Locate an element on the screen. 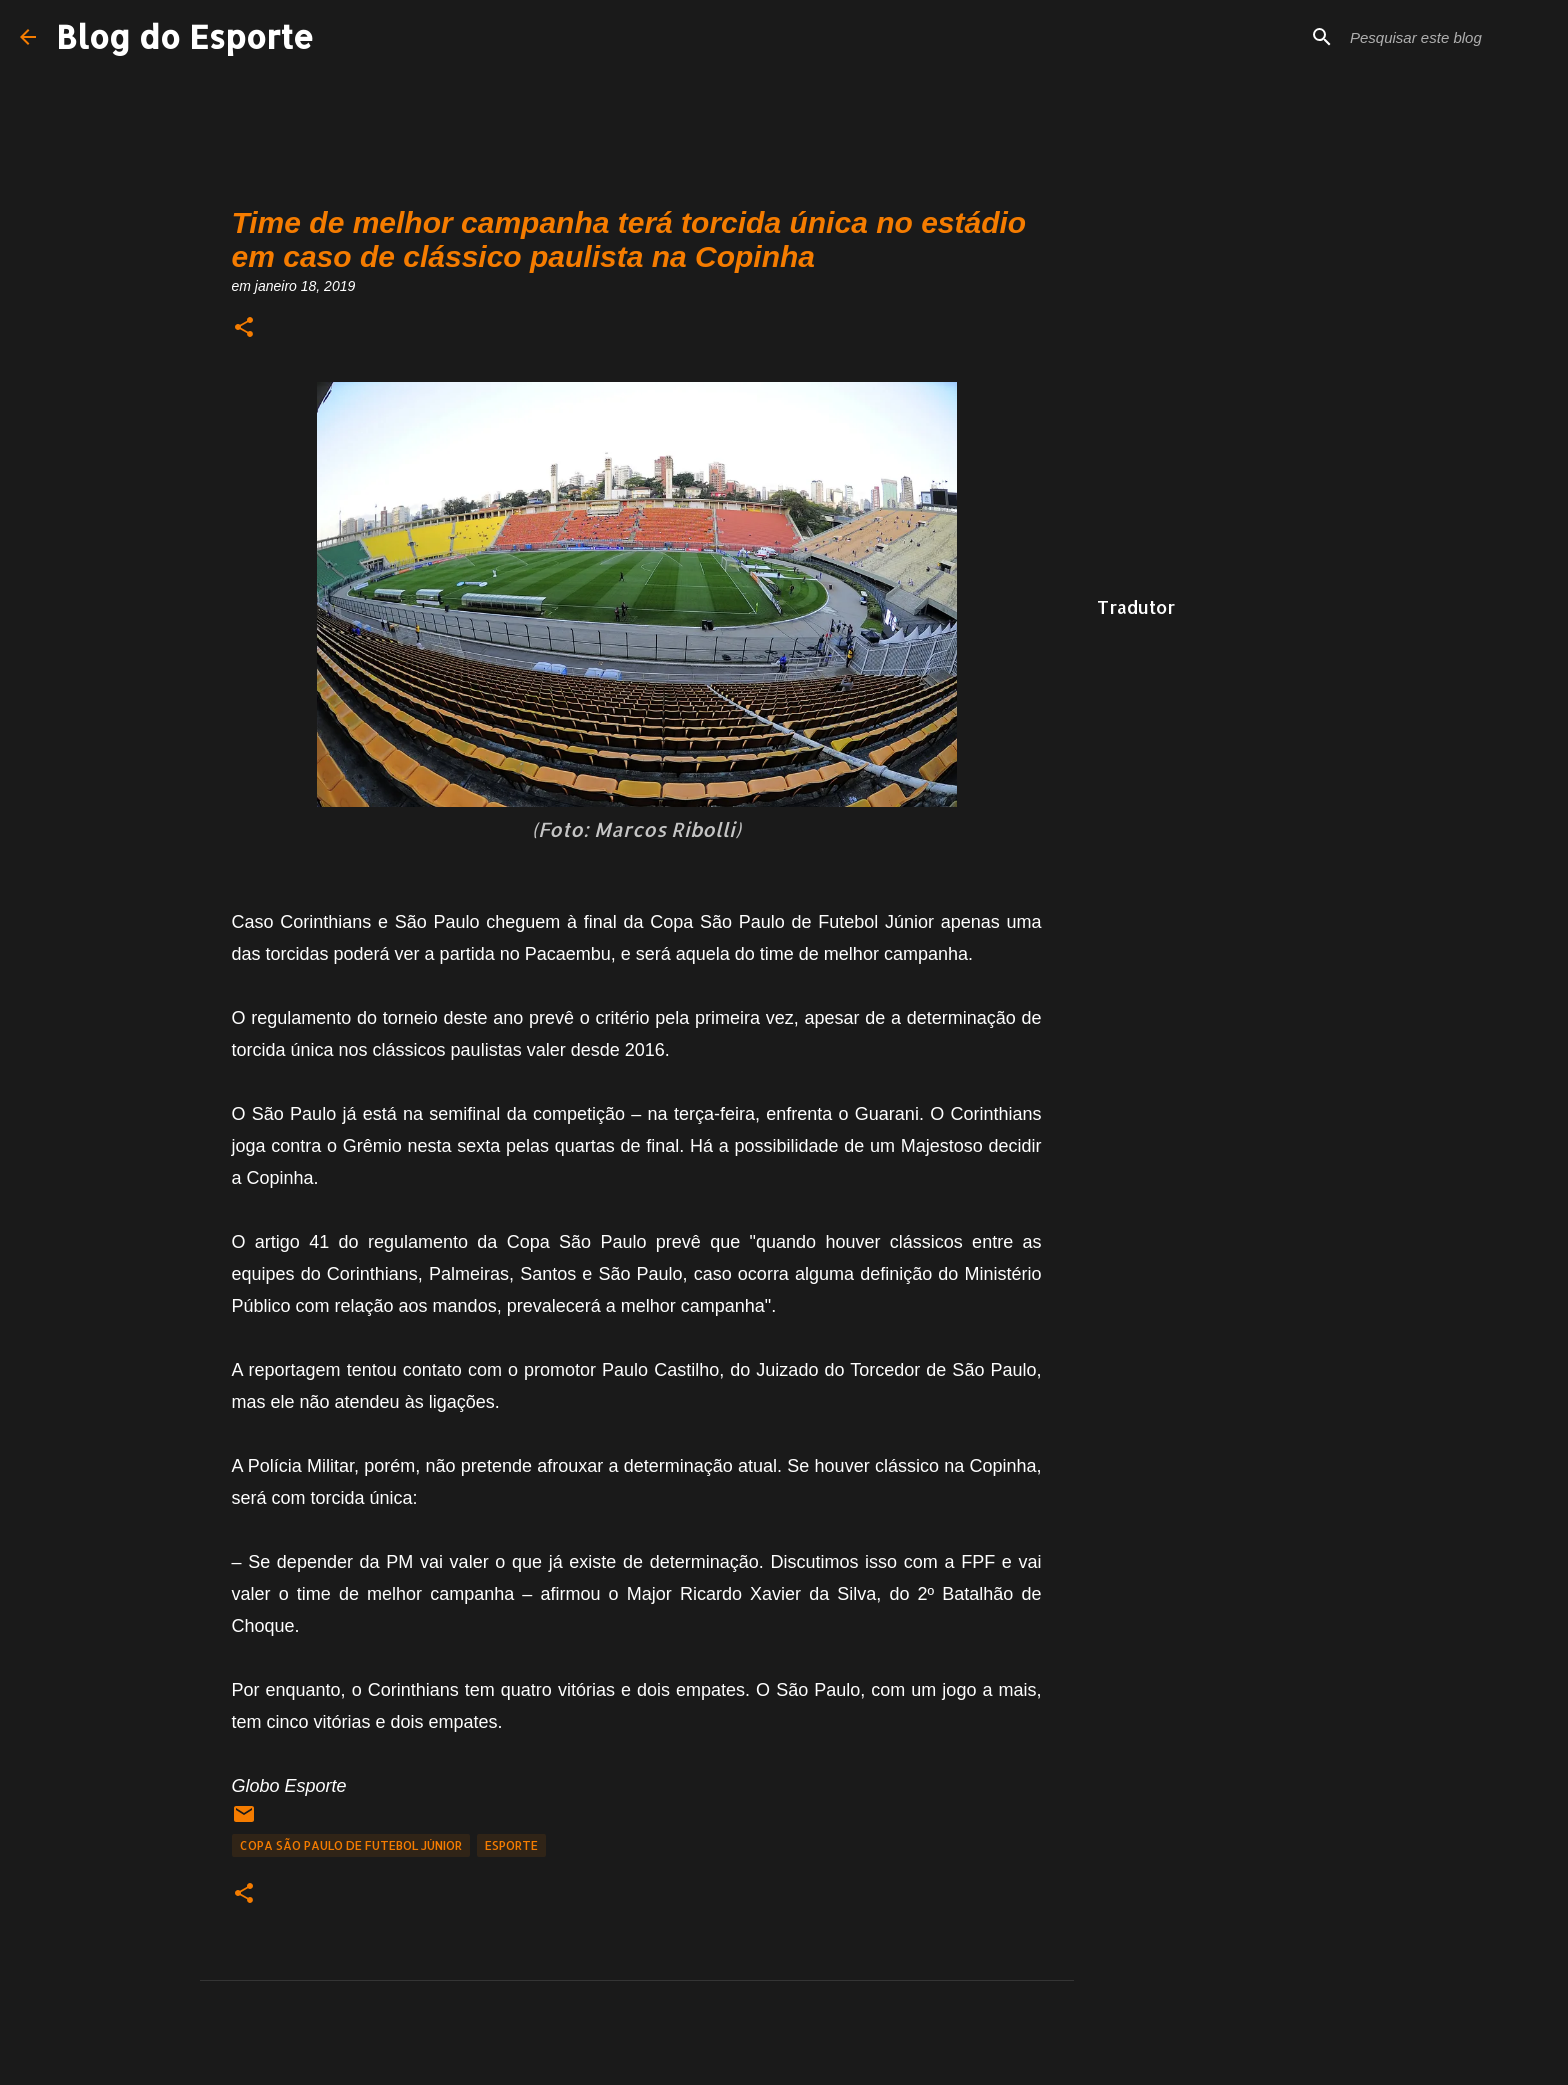 The image size is (1568, 2085). Copa São Paulo de Futebol Júnior is located at coordinates (351, 1845).